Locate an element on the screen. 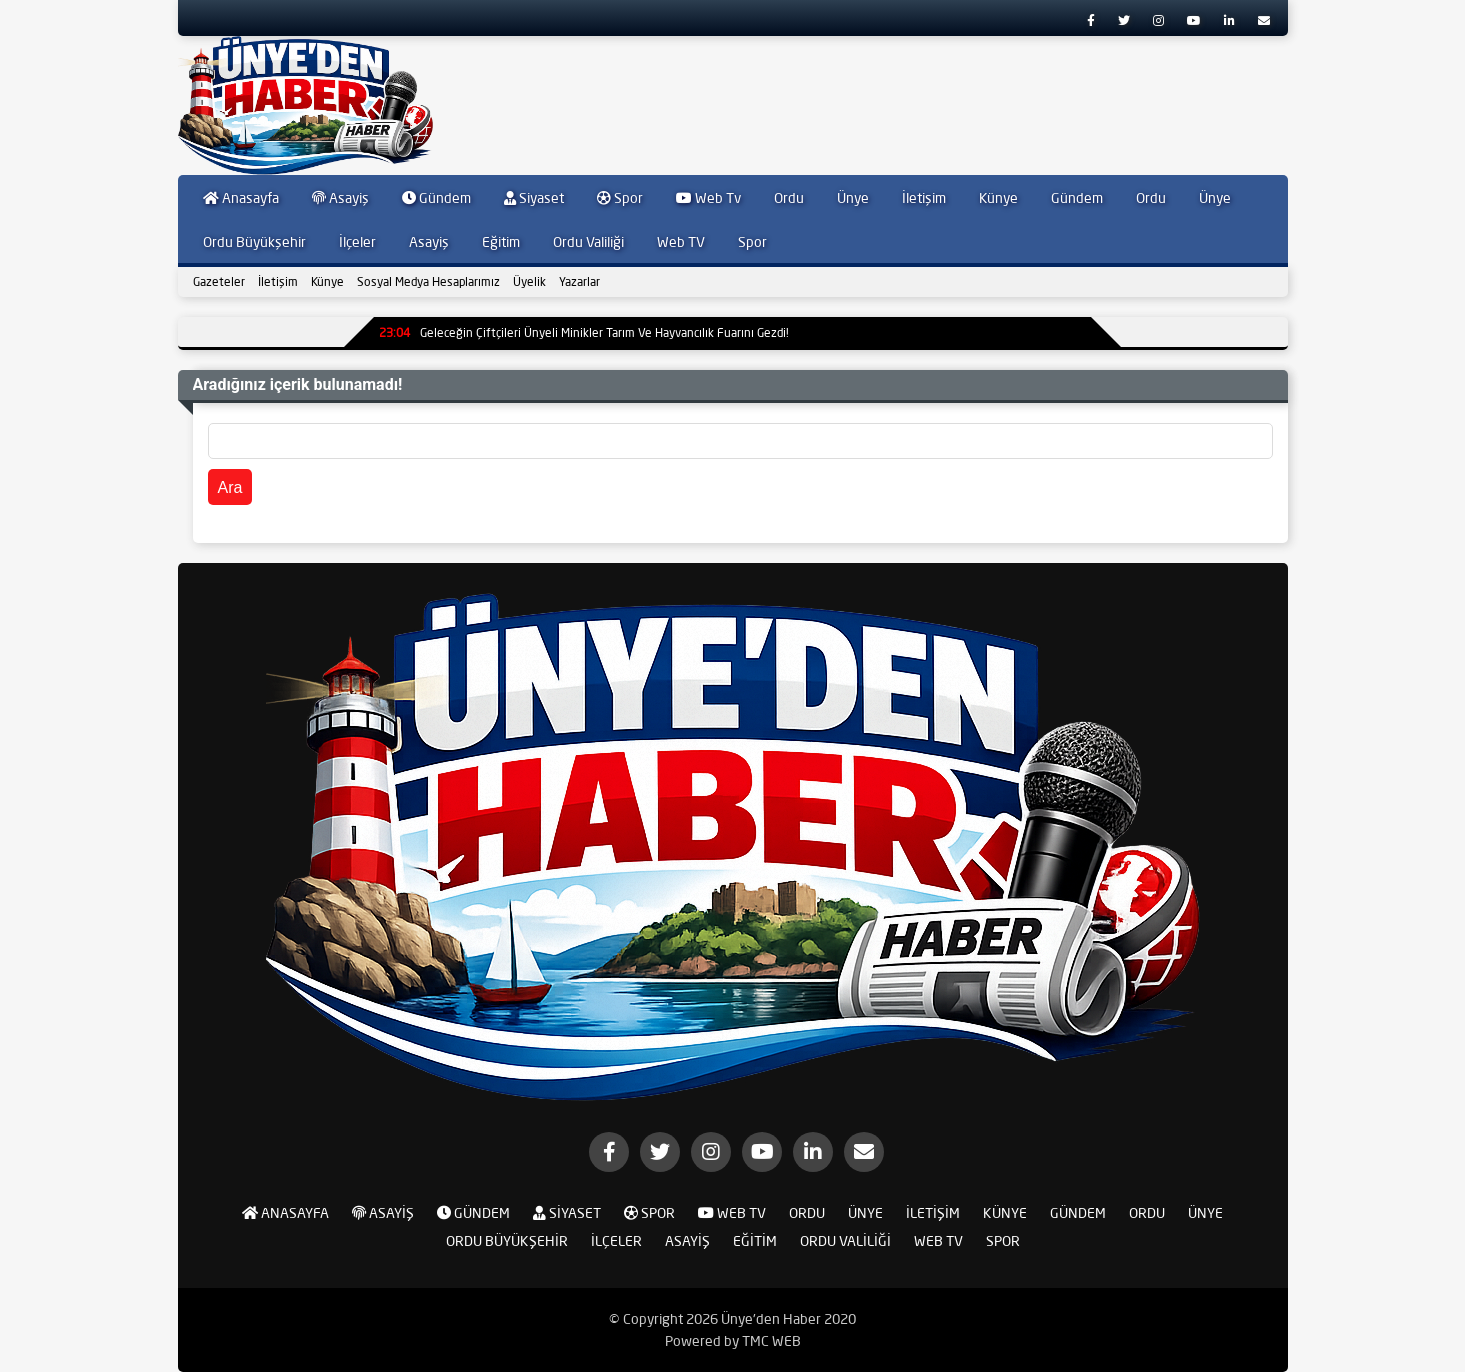 This screenshot has height=1372, width=1465. Gazeteler is located at coordinates (219, 281).